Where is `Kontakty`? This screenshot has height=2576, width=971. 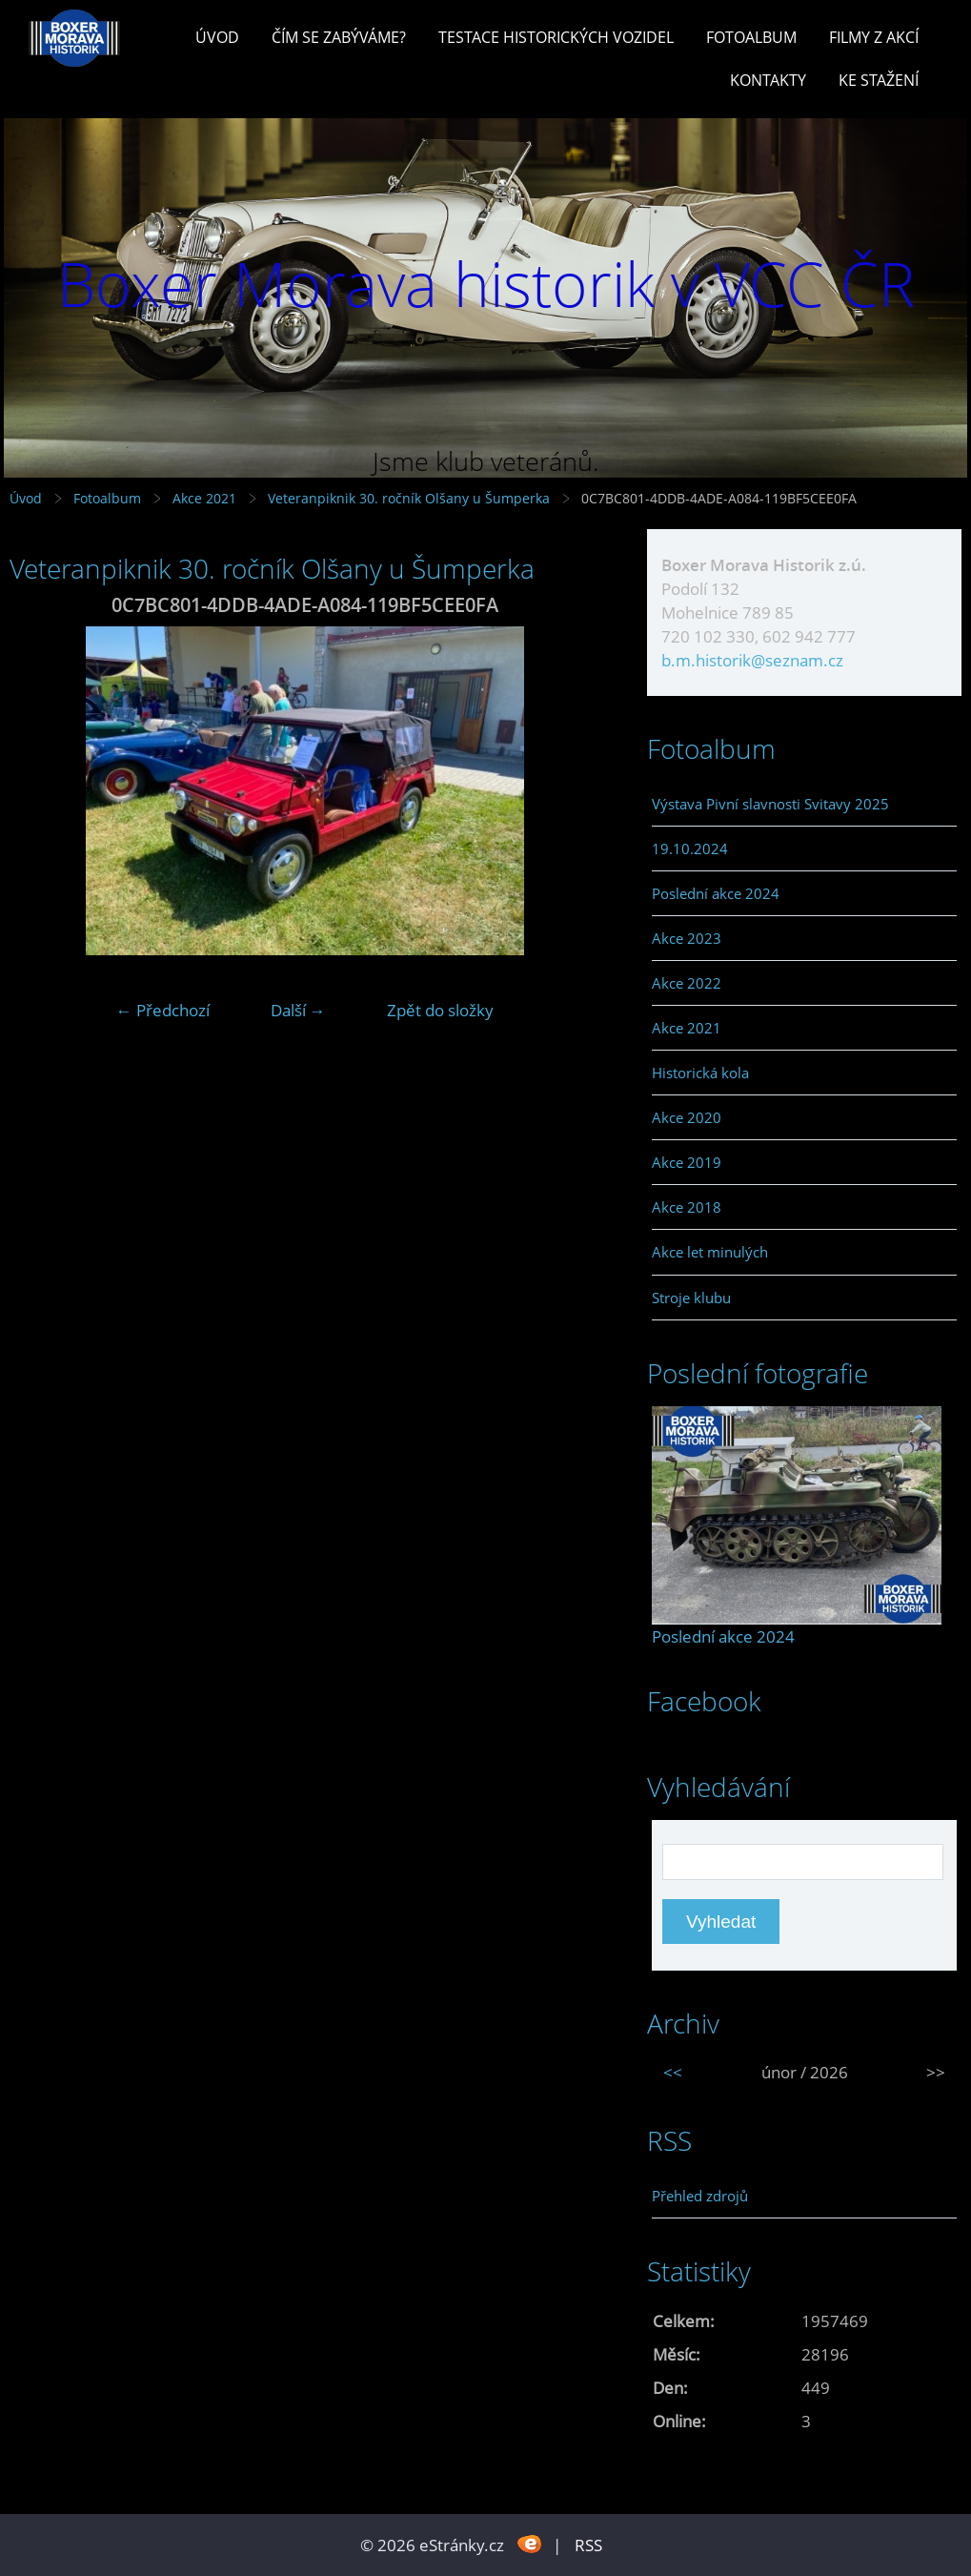
Kontakty is located at coordinates (768, 80).